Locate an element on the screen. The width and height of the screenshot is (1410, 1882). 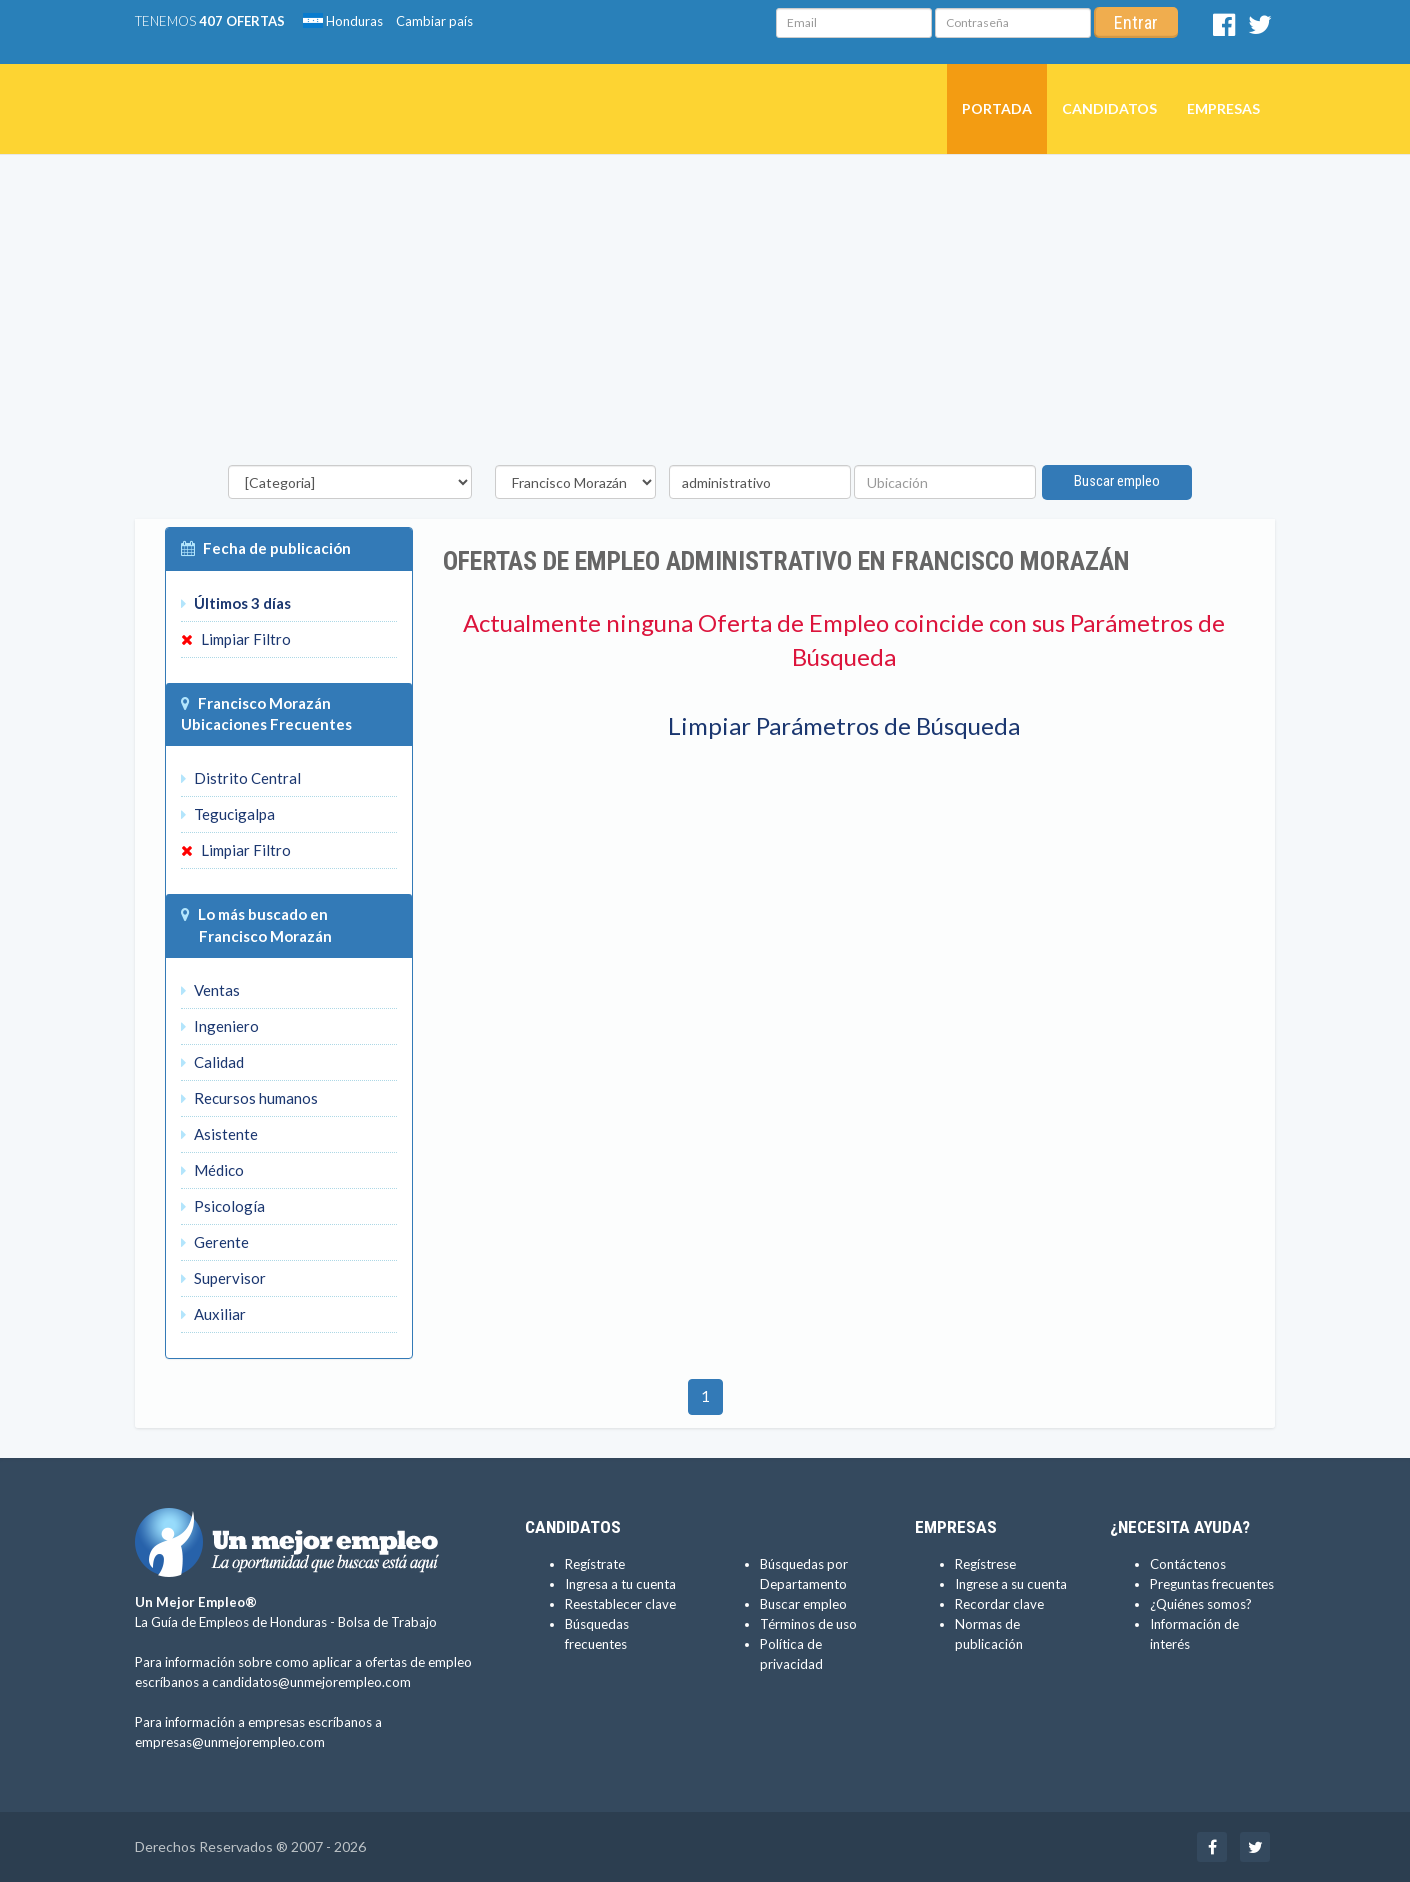
Contáctenos is located at coordinates (1188, 1564).